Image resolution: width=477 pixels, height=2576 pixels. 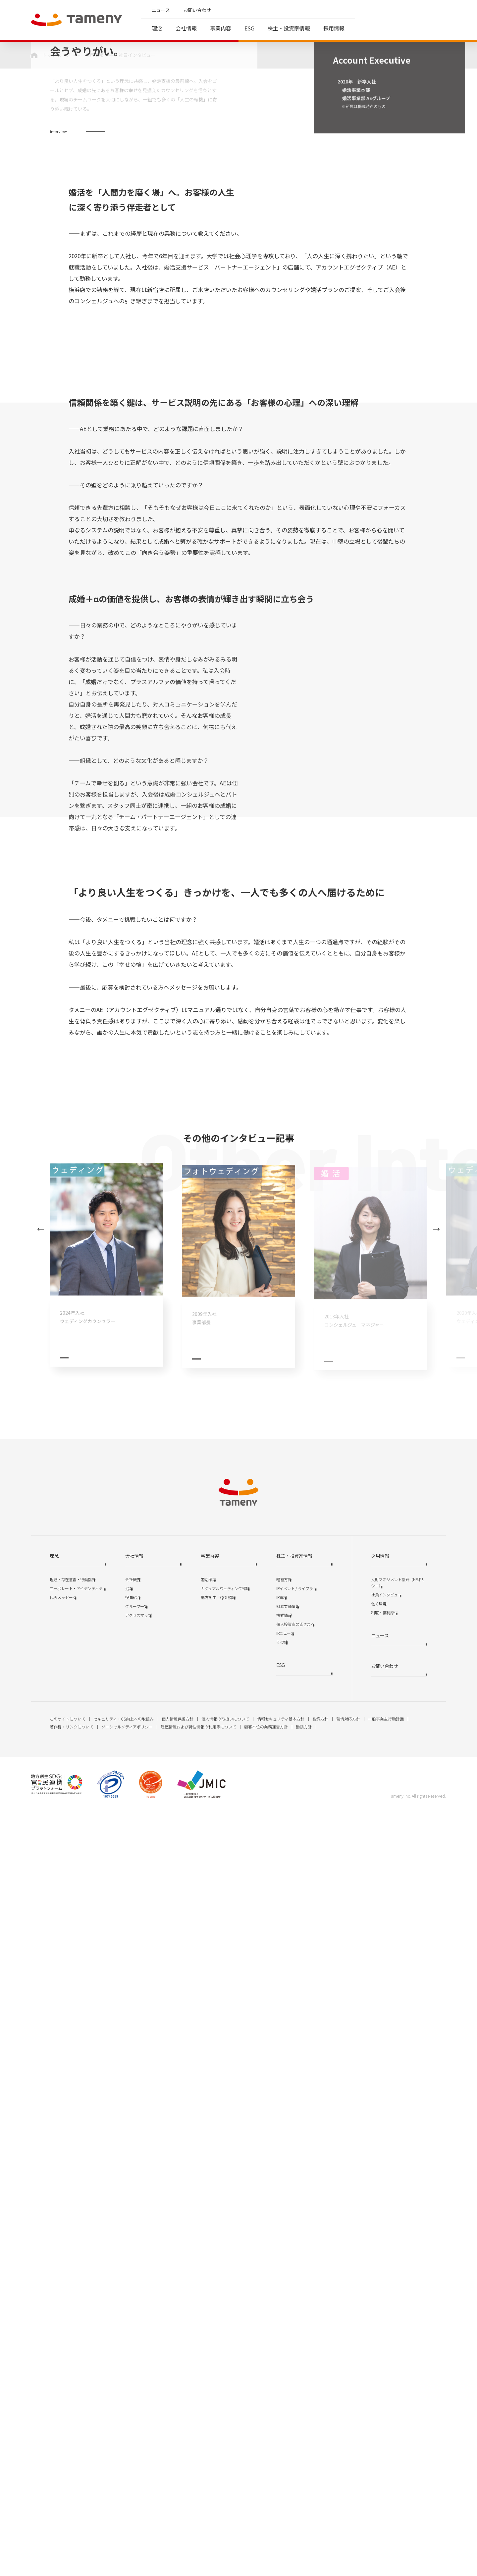 I want to click on 事業内容, so click(x=220, y=28).